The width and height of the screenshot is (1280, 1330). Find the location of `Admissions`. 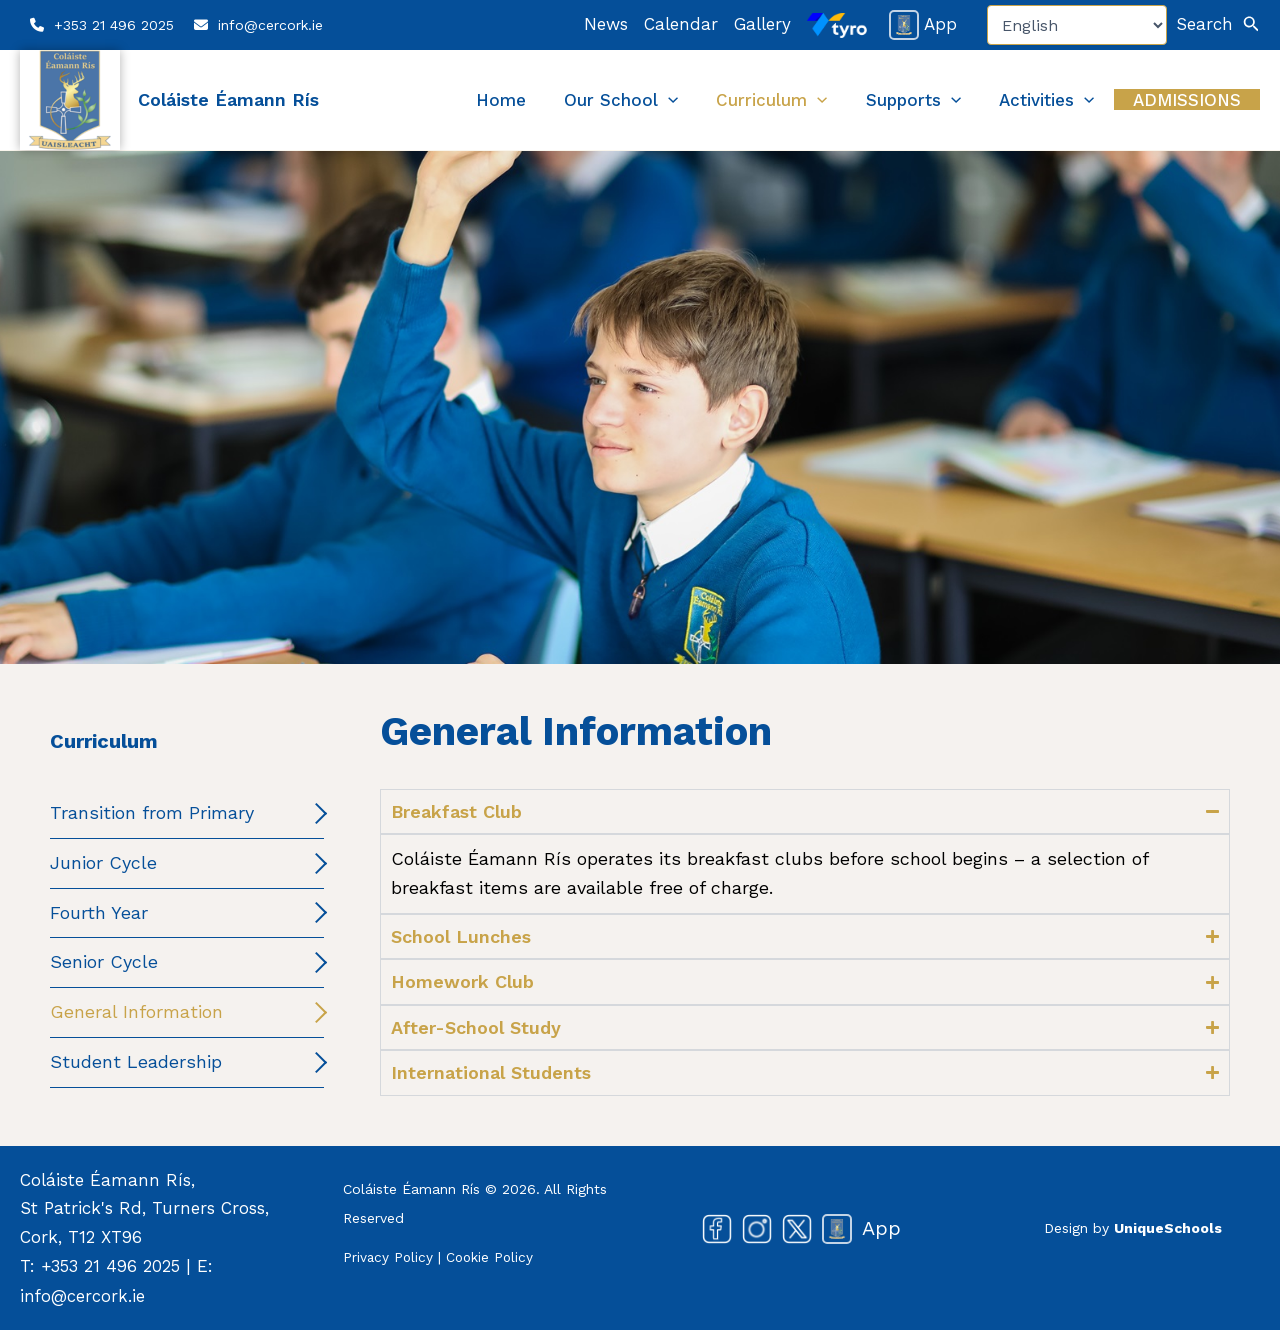

Admissions is located at coordinates (1196, 100).